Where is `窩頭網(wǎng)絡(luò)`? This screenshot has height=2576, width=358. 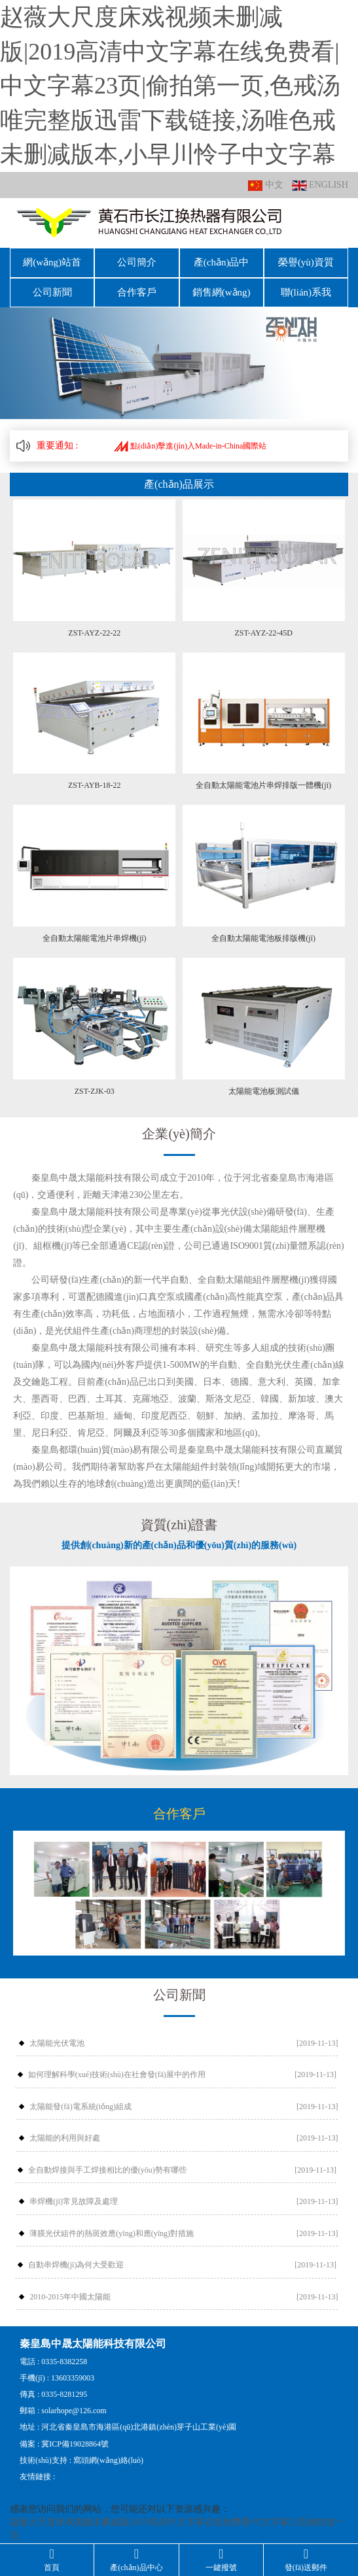 窩頭網(wǎng)絡(luò) is located at coordinates (108, 2450).